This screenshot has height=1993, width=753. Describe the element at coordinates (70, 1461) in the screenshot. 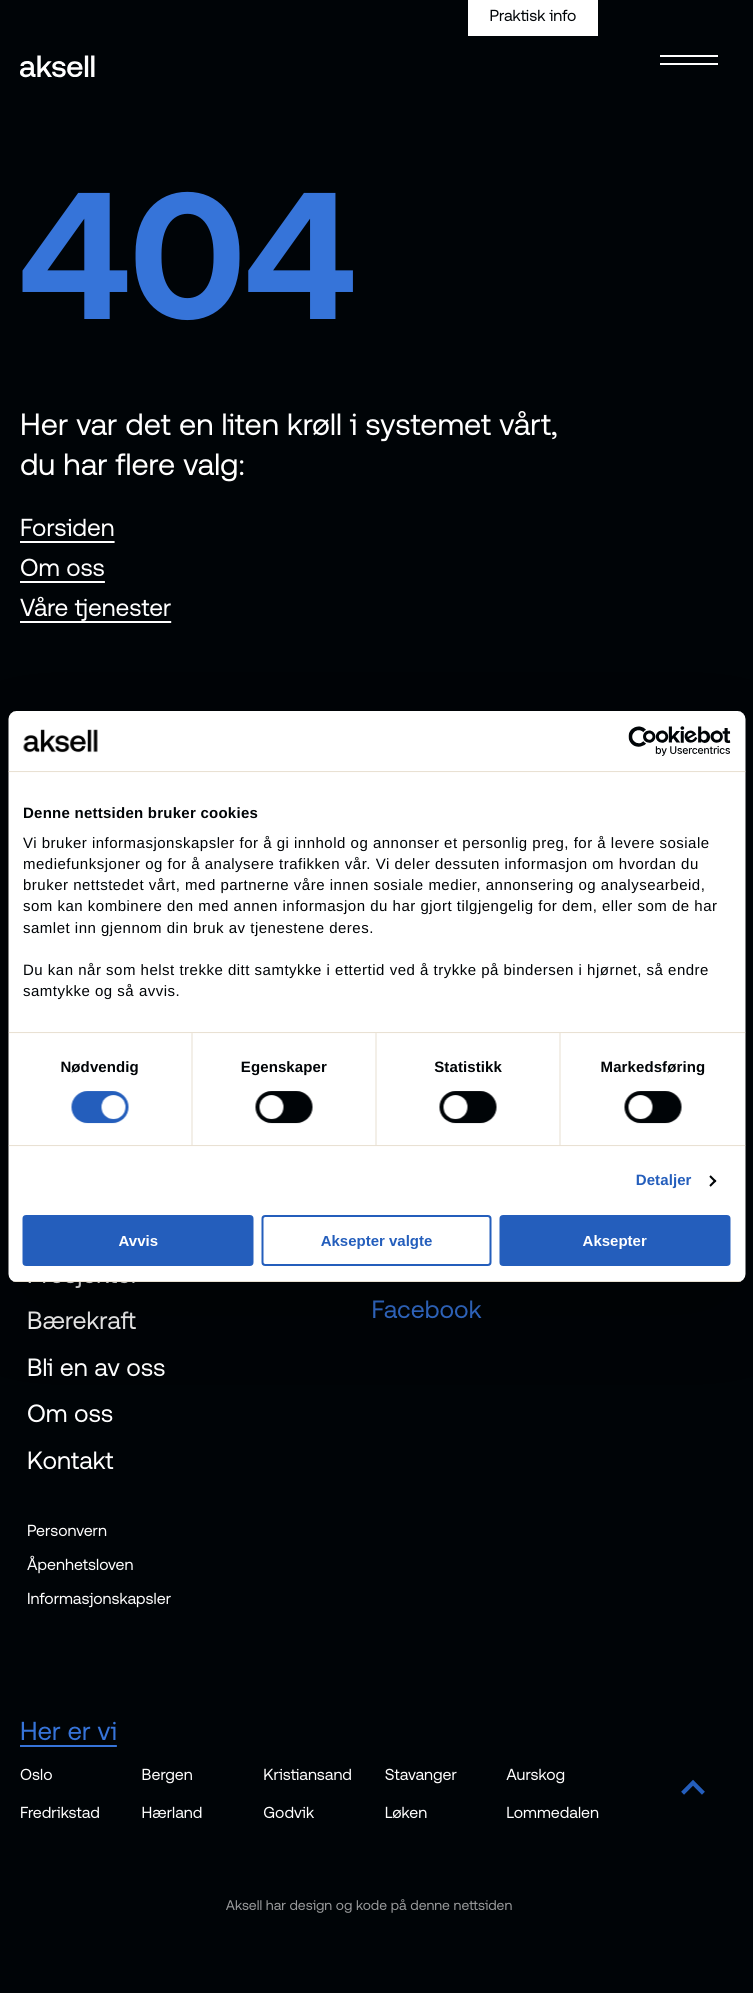

I see `Kontakt` at that location.